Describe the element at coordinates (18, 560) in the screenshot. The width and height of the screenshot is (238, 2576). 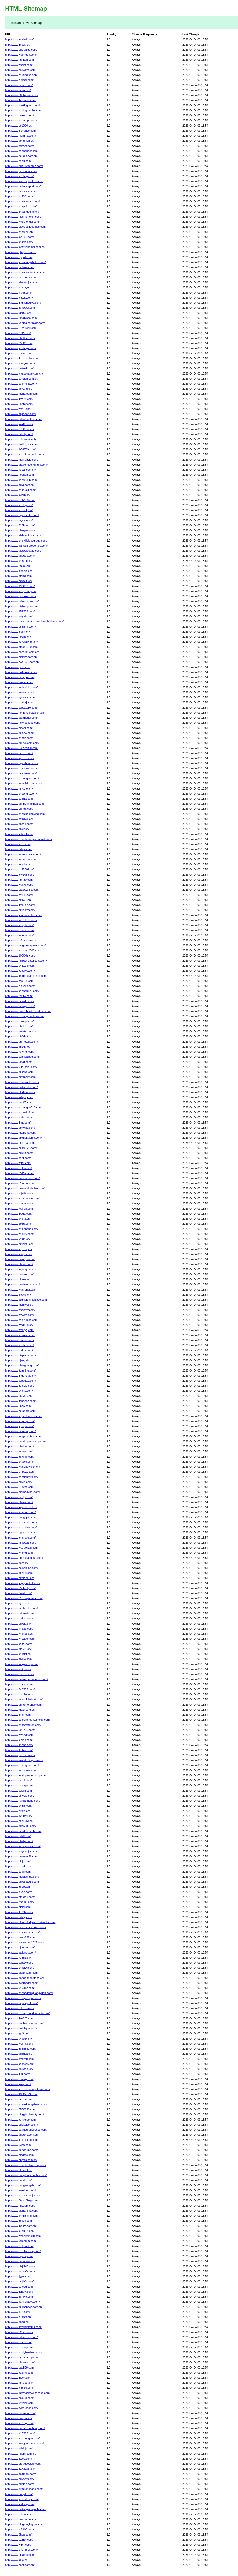
I see `http://www.ynfsd.com/` at that location.